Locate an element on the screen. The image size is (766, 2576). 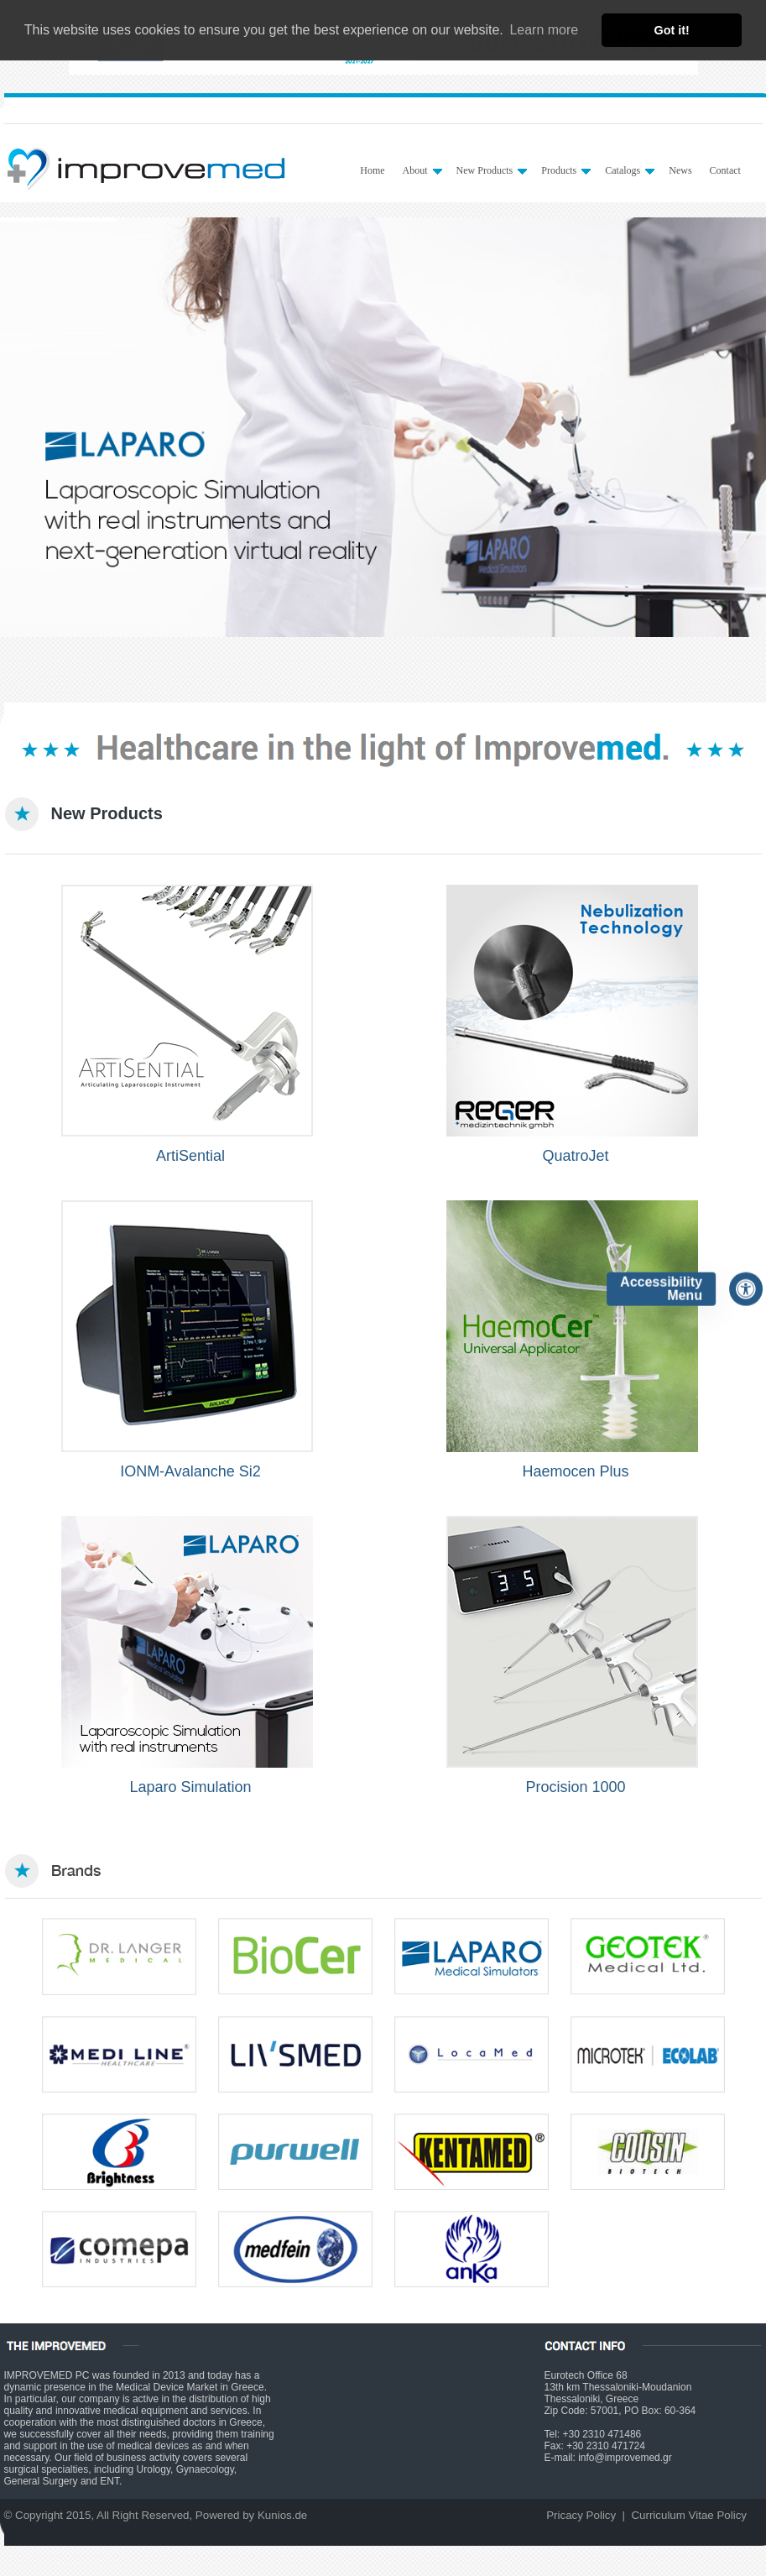
Products is located at coordinates (566, 170).